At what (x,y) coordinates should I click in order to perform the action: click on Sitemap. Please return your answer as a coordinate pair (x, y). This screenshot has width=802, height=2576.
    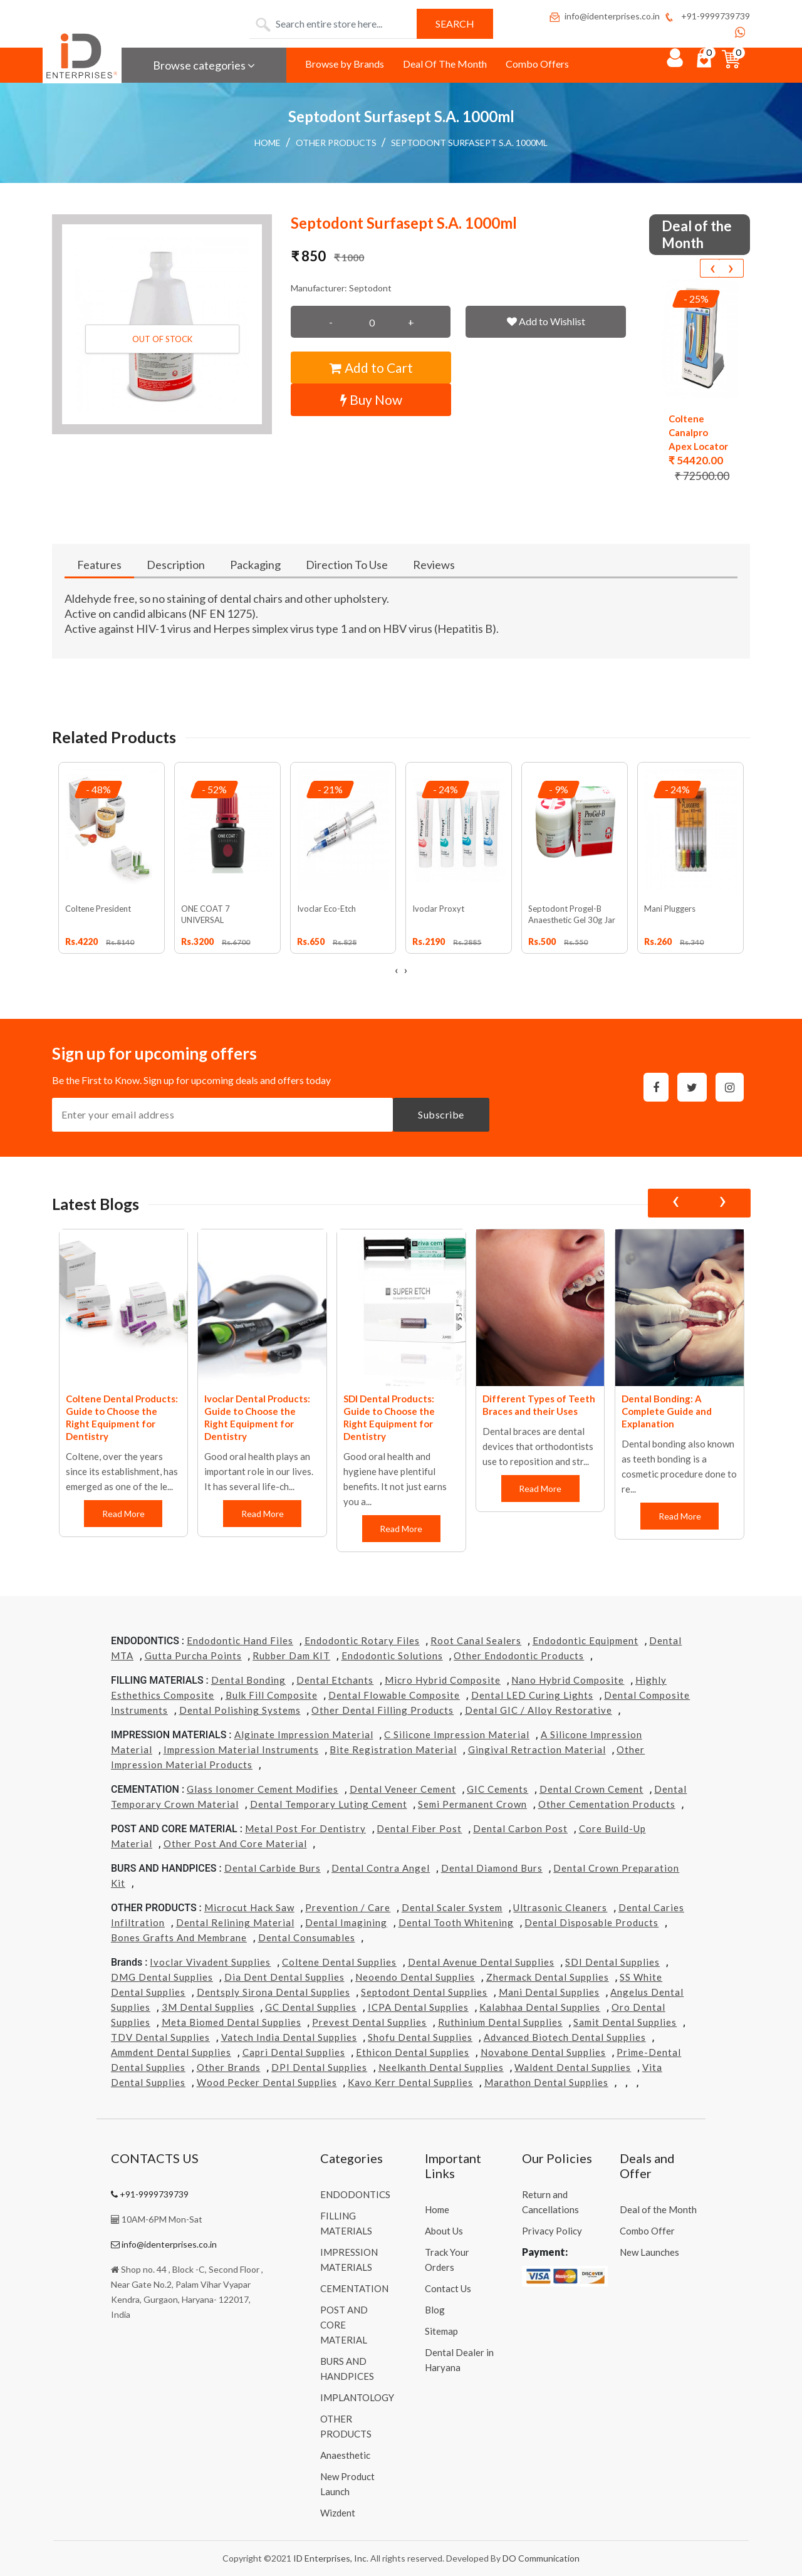
    Looking at the image, I should click on (441, 2331).